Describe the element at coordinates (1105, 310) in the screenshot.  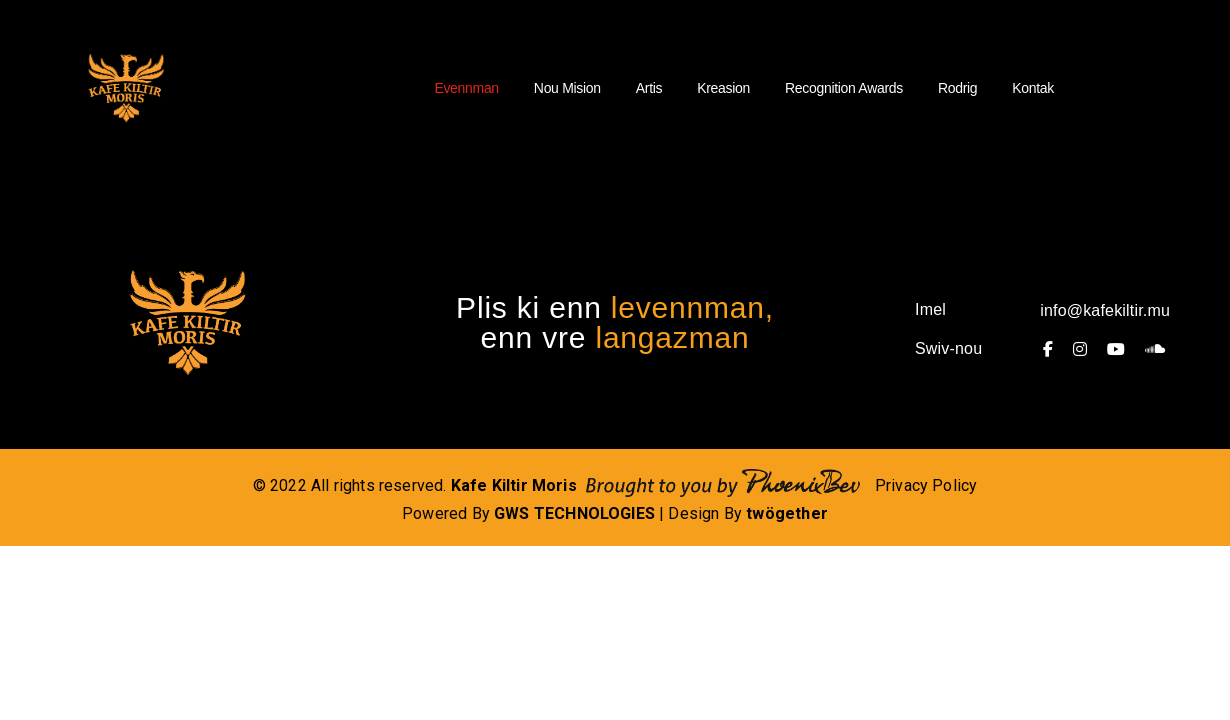
I see `info@kafekiltir.mu` at that location.